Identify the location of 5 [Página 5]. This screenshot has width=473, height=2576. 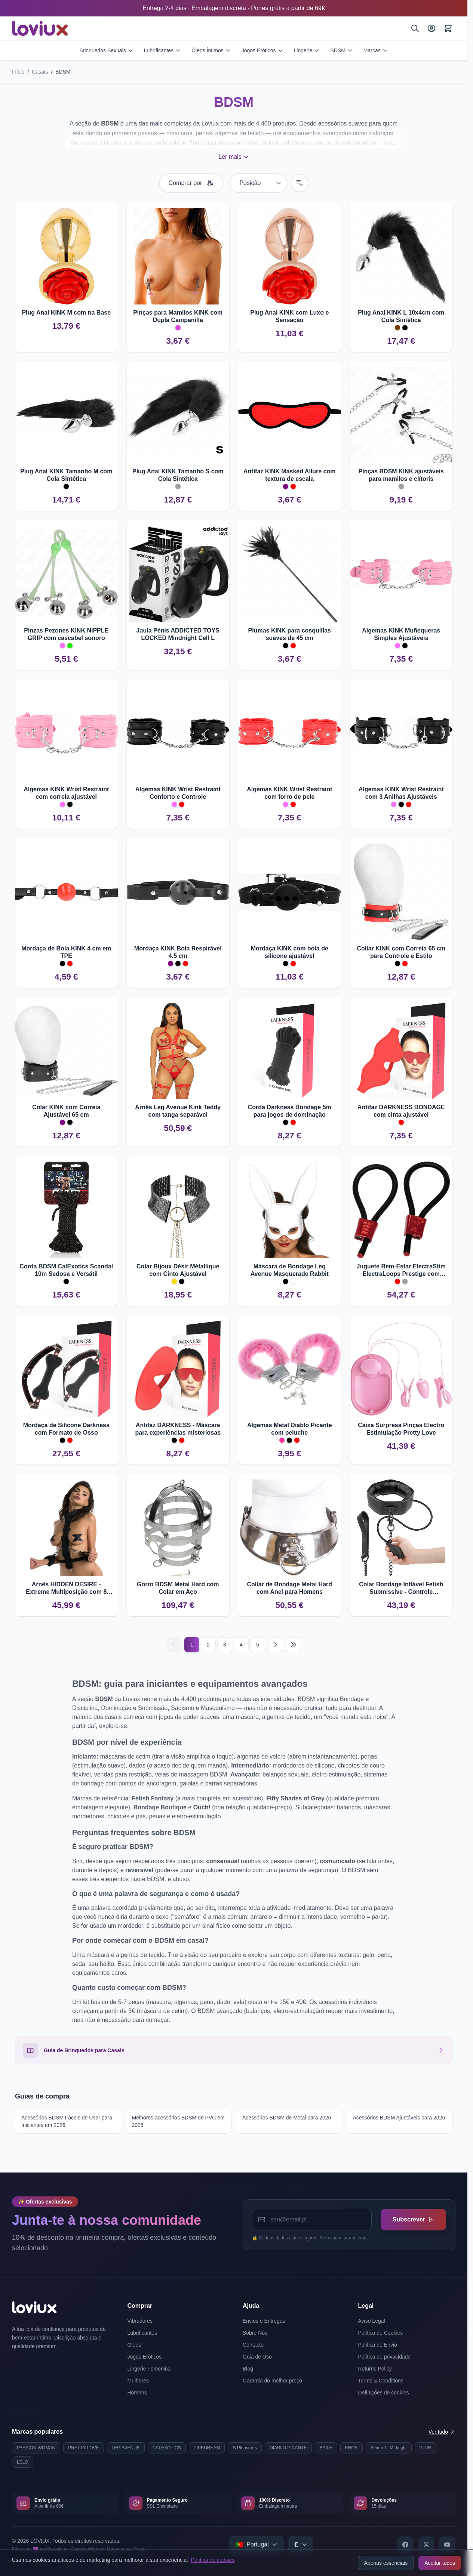
(257, 1645).